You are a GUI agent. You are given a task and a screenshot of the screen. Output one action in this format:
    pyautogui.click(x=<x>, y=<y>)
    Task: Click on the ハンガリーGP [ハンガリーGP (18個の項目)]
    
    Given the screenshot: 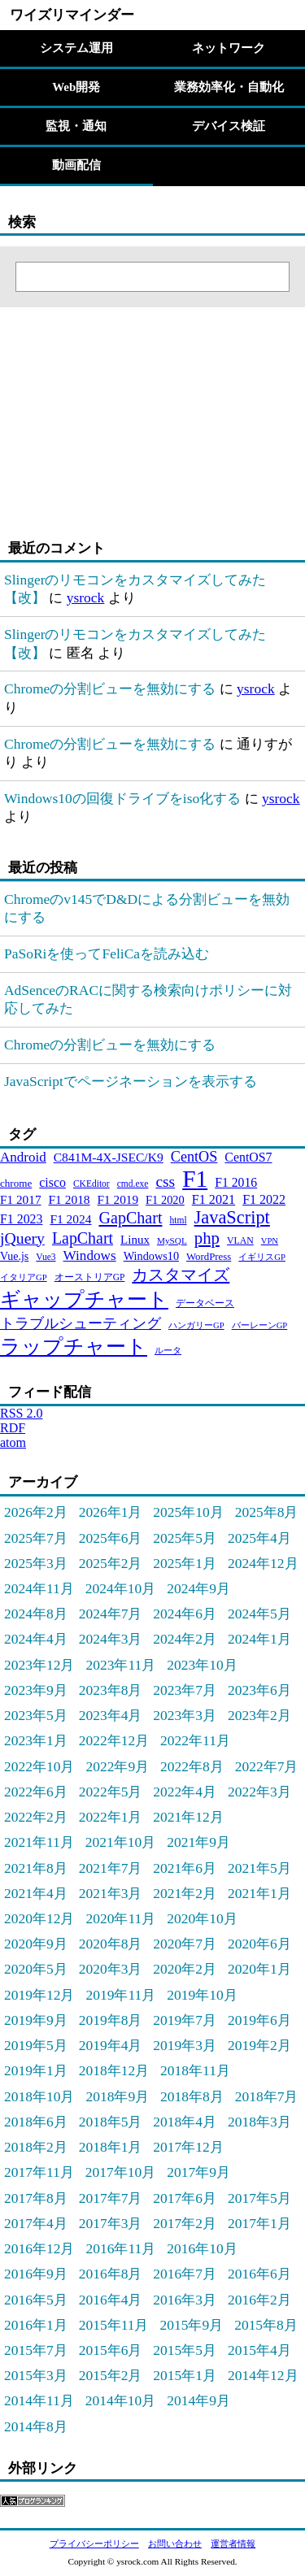 What is the action you would take?
    pyautogui.click(x=196, y=1325)
    